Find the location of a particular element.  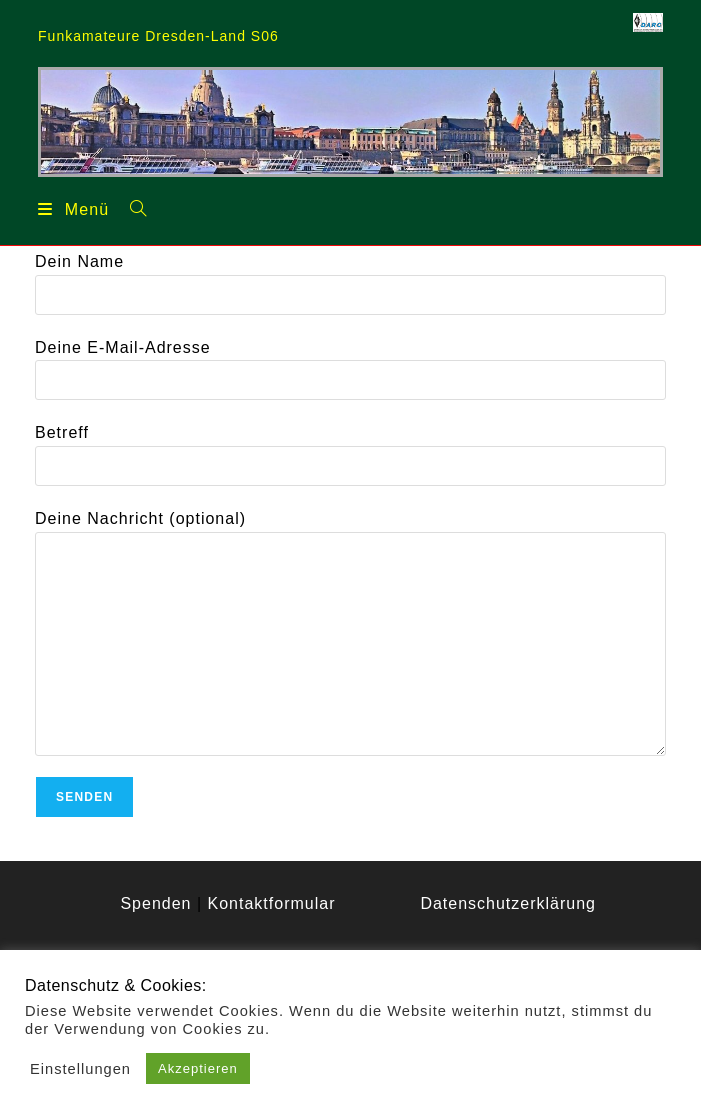

Spenden is located at coordinates (155, 903).